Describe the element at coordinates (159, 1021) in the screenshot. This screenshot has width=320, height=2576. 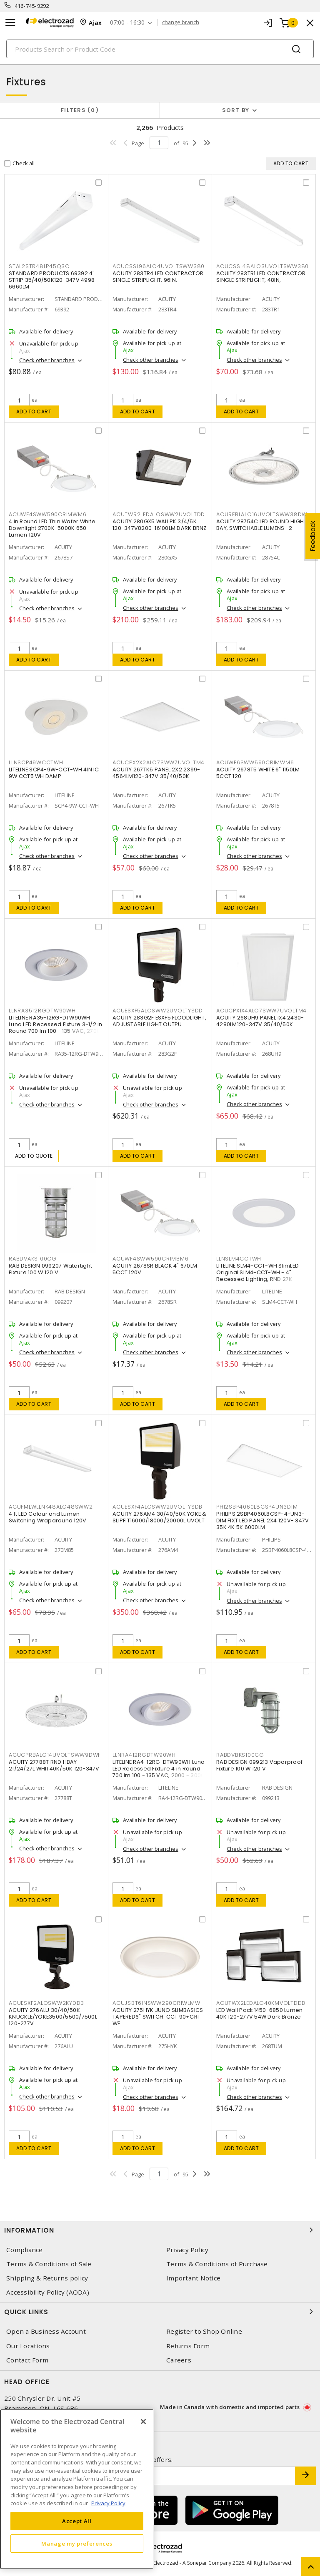
I see `ACUITY 283G2F ESXF5 FLOODLIGHT, ADJUSTABLE LIGHT OUTPU` at that location.